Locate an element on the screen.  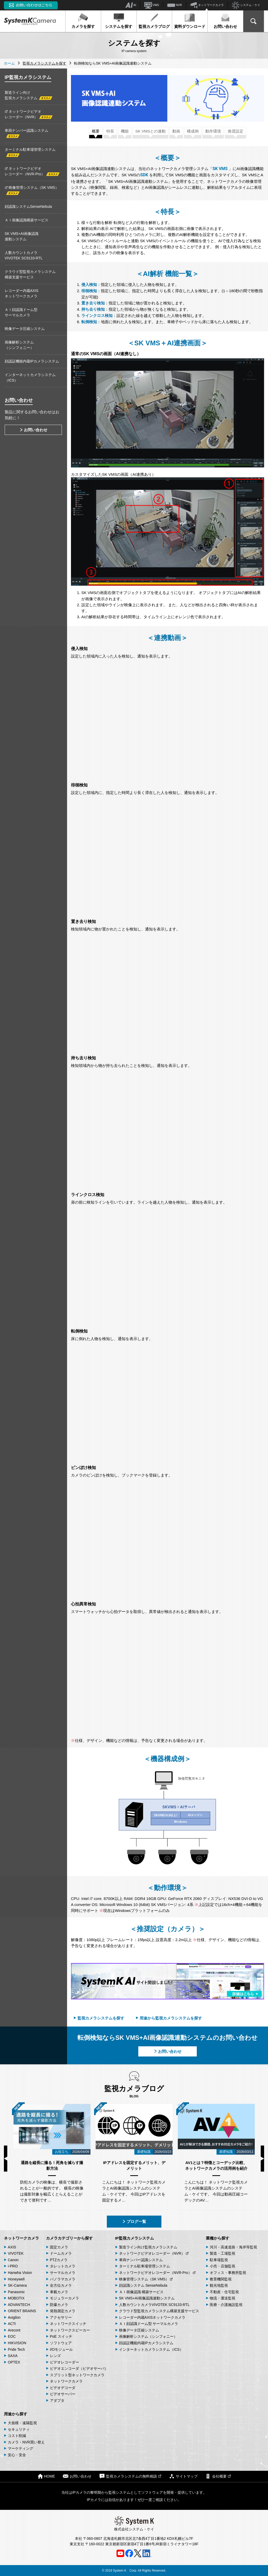
動作環境 is located at coordinates (213, 131).